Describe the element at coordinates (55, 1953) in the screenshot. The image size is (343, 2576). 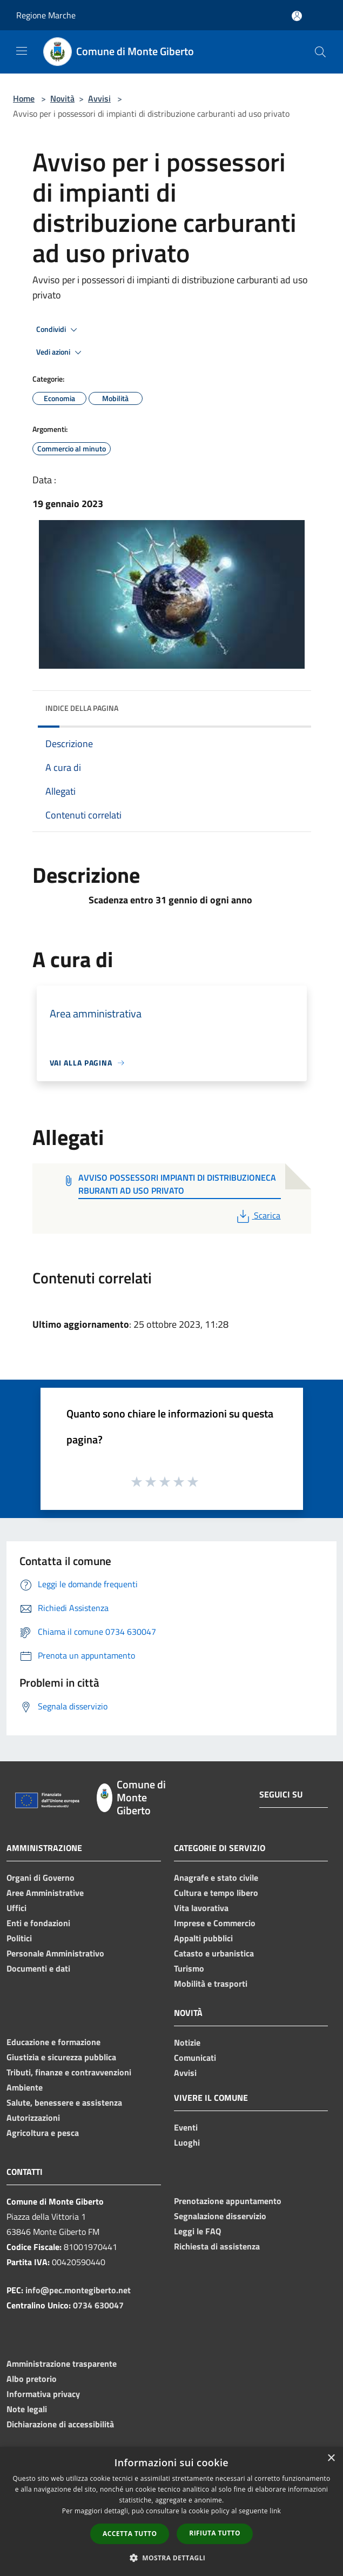
I see `Personale Amministrativo` at that location.